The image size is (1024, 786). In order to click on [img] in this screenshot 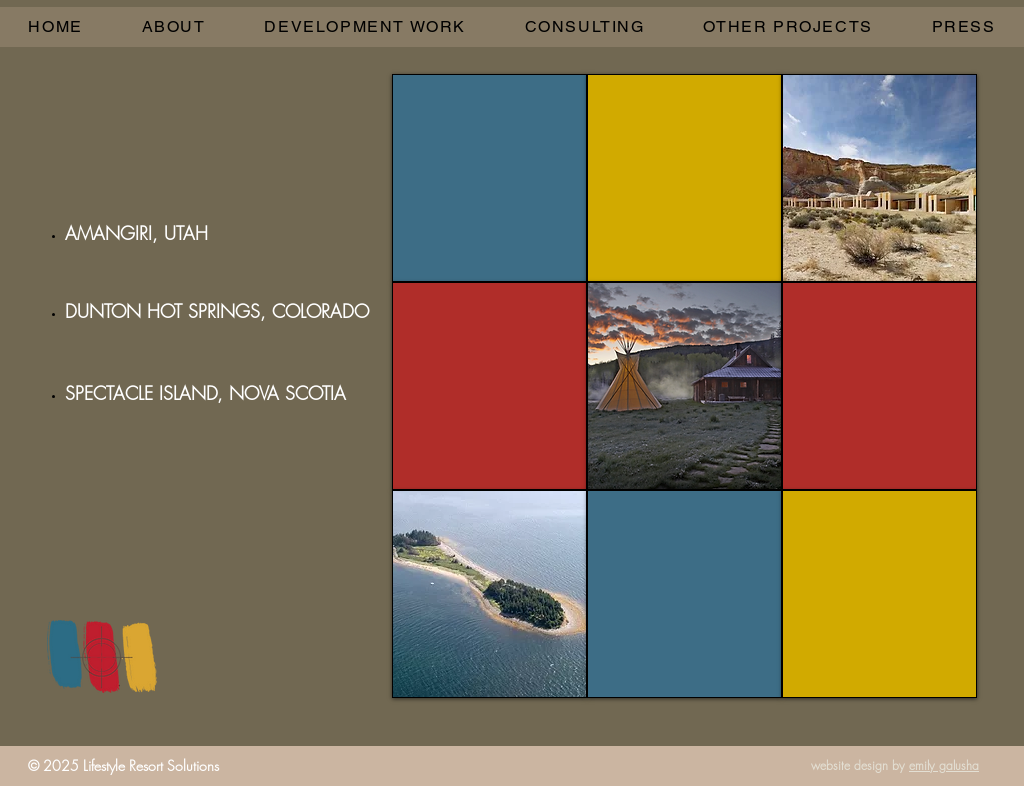, I will do `click(879, 386)`.